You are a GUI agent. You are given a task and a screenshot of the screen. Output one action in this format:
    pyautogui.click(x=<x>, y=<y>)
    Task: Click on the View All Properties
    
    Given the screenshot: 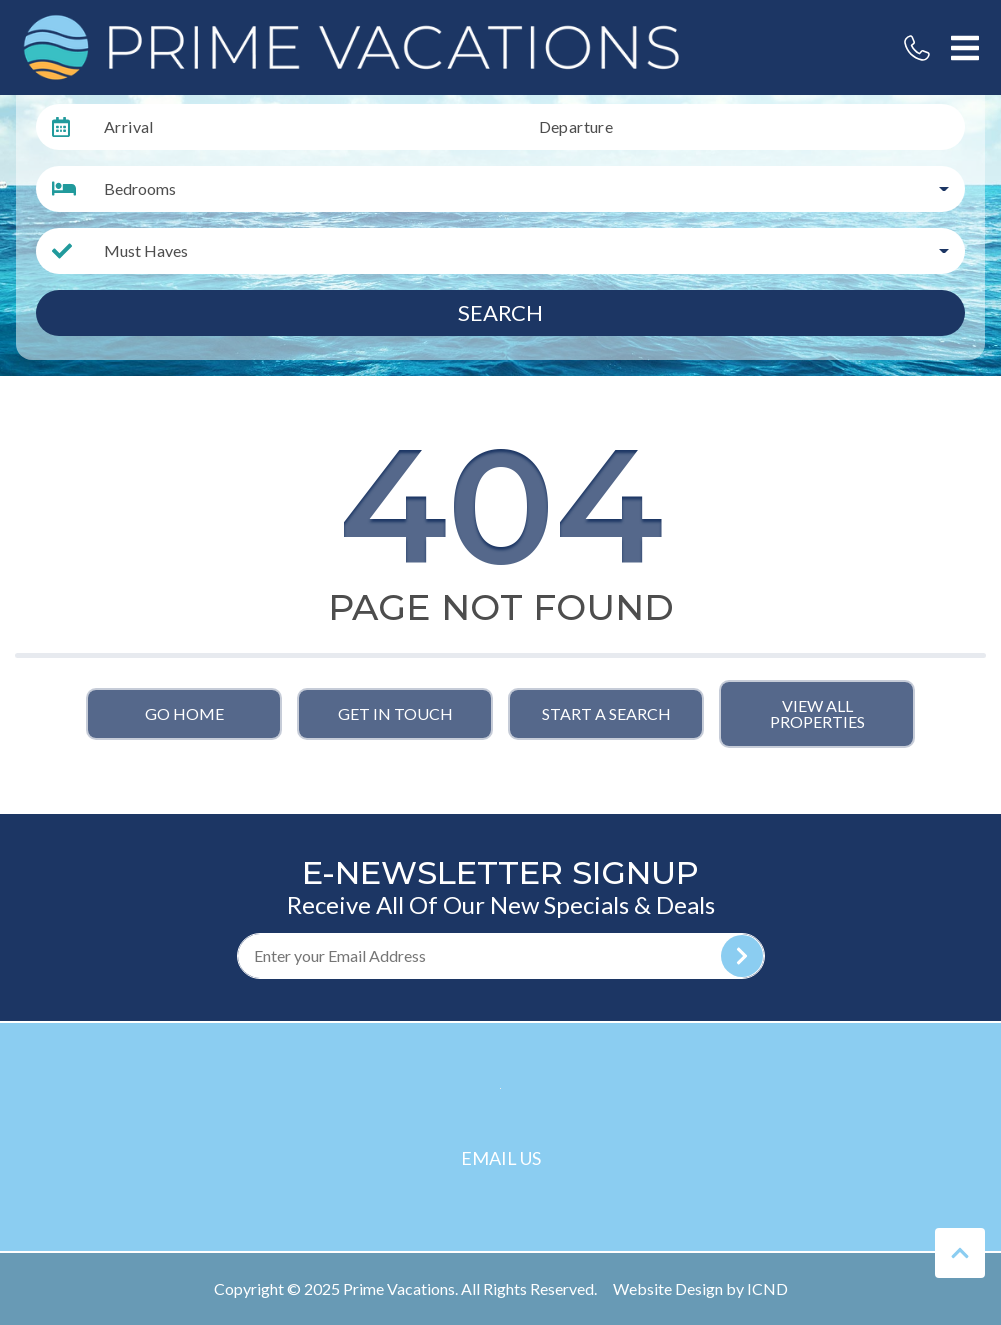 What is the action you would take?
    pyautogui.click(x=817, y=713)
    